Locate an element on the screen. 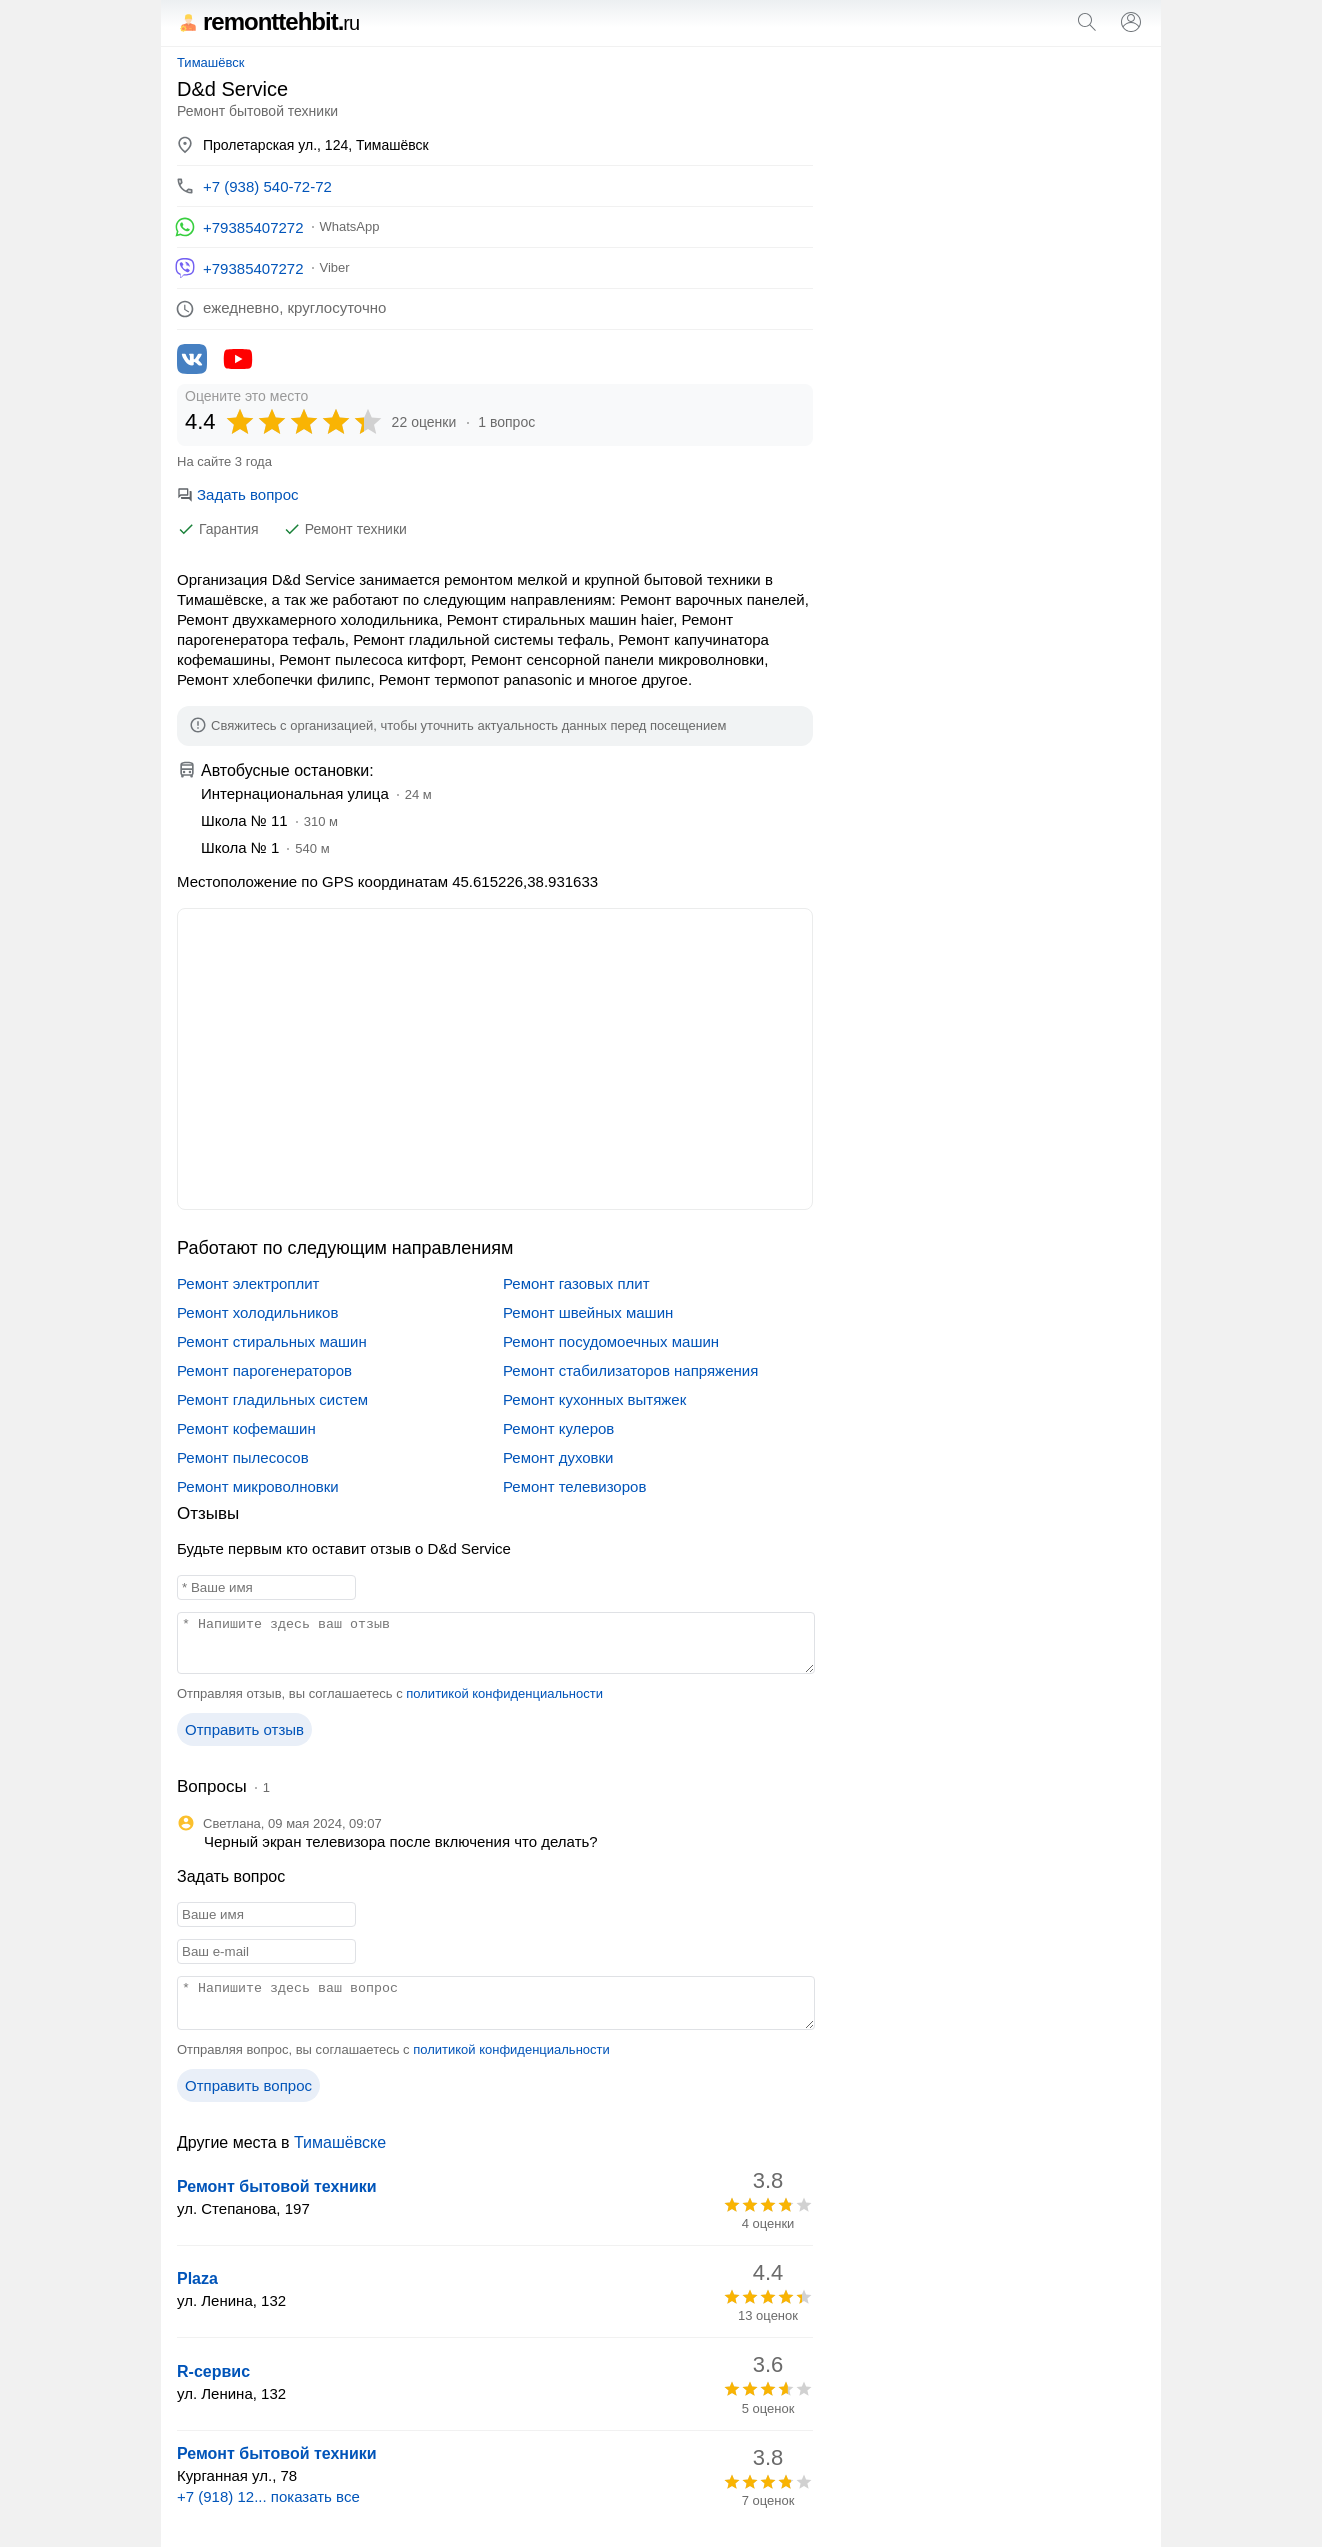 The width and height of the screenshot is (1322, 2547). Ремонт кулеров is located at coordinates (558, 1428).